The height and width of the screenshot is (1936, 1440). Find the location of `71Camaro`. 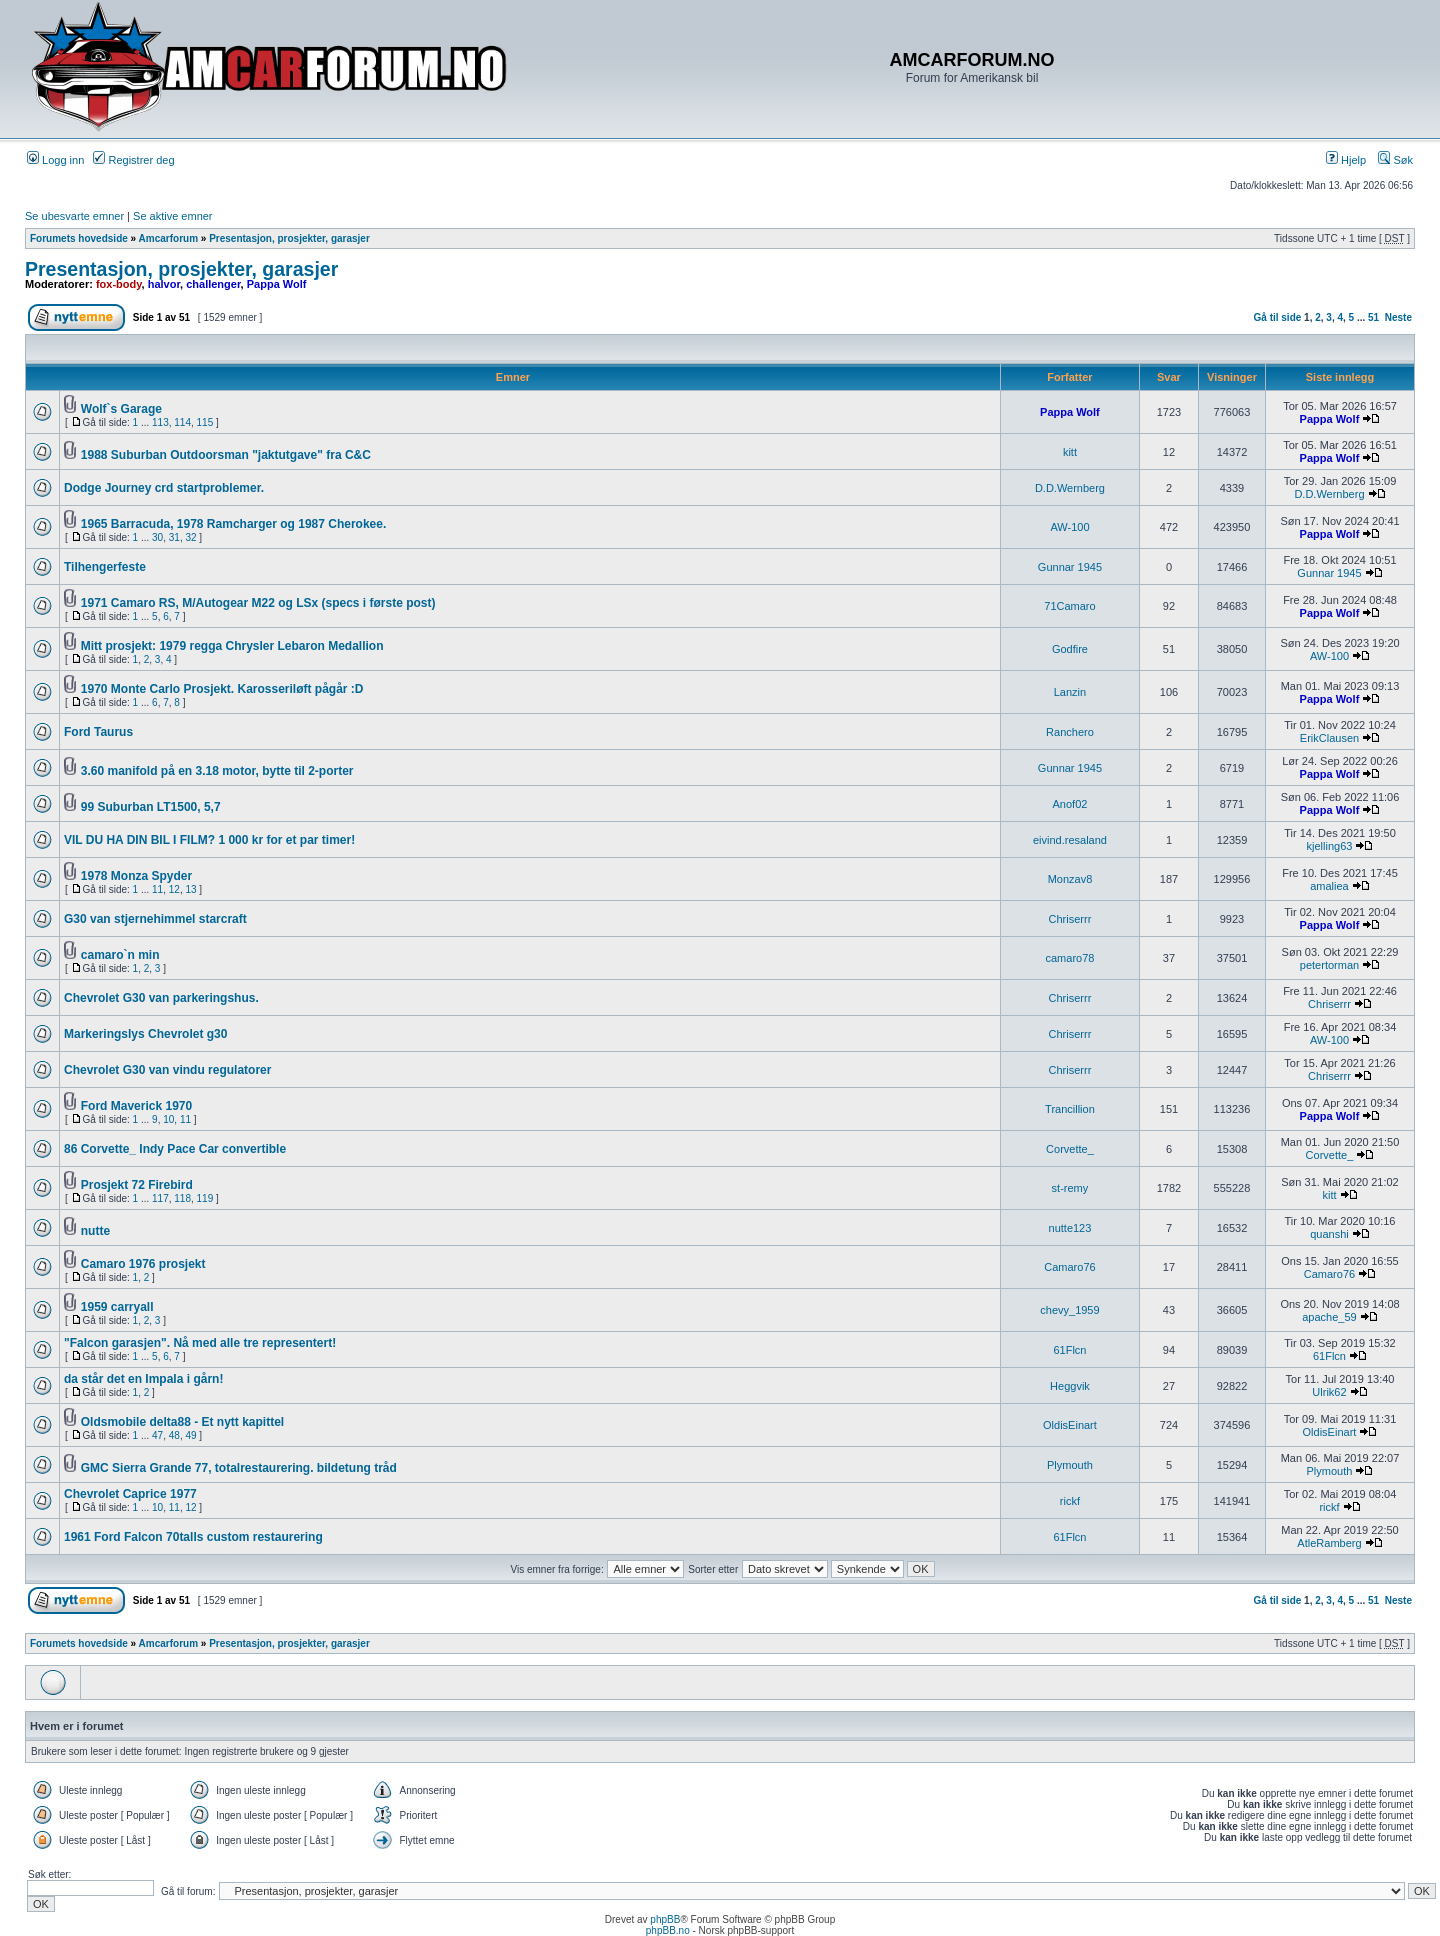

71Camaro is located at coordinates (1069, 606).